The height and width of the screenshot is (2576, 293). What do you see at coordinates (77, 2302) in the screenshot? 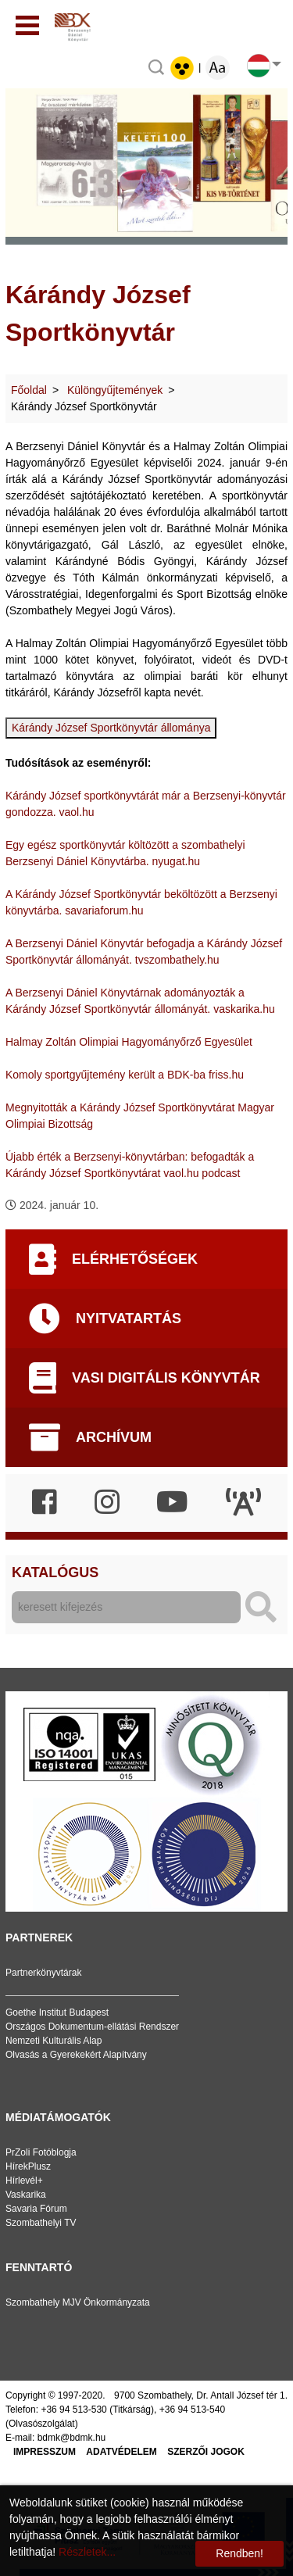
I see `Szombathely MJV Önkormányzata` at bounding box center [77, 2302].